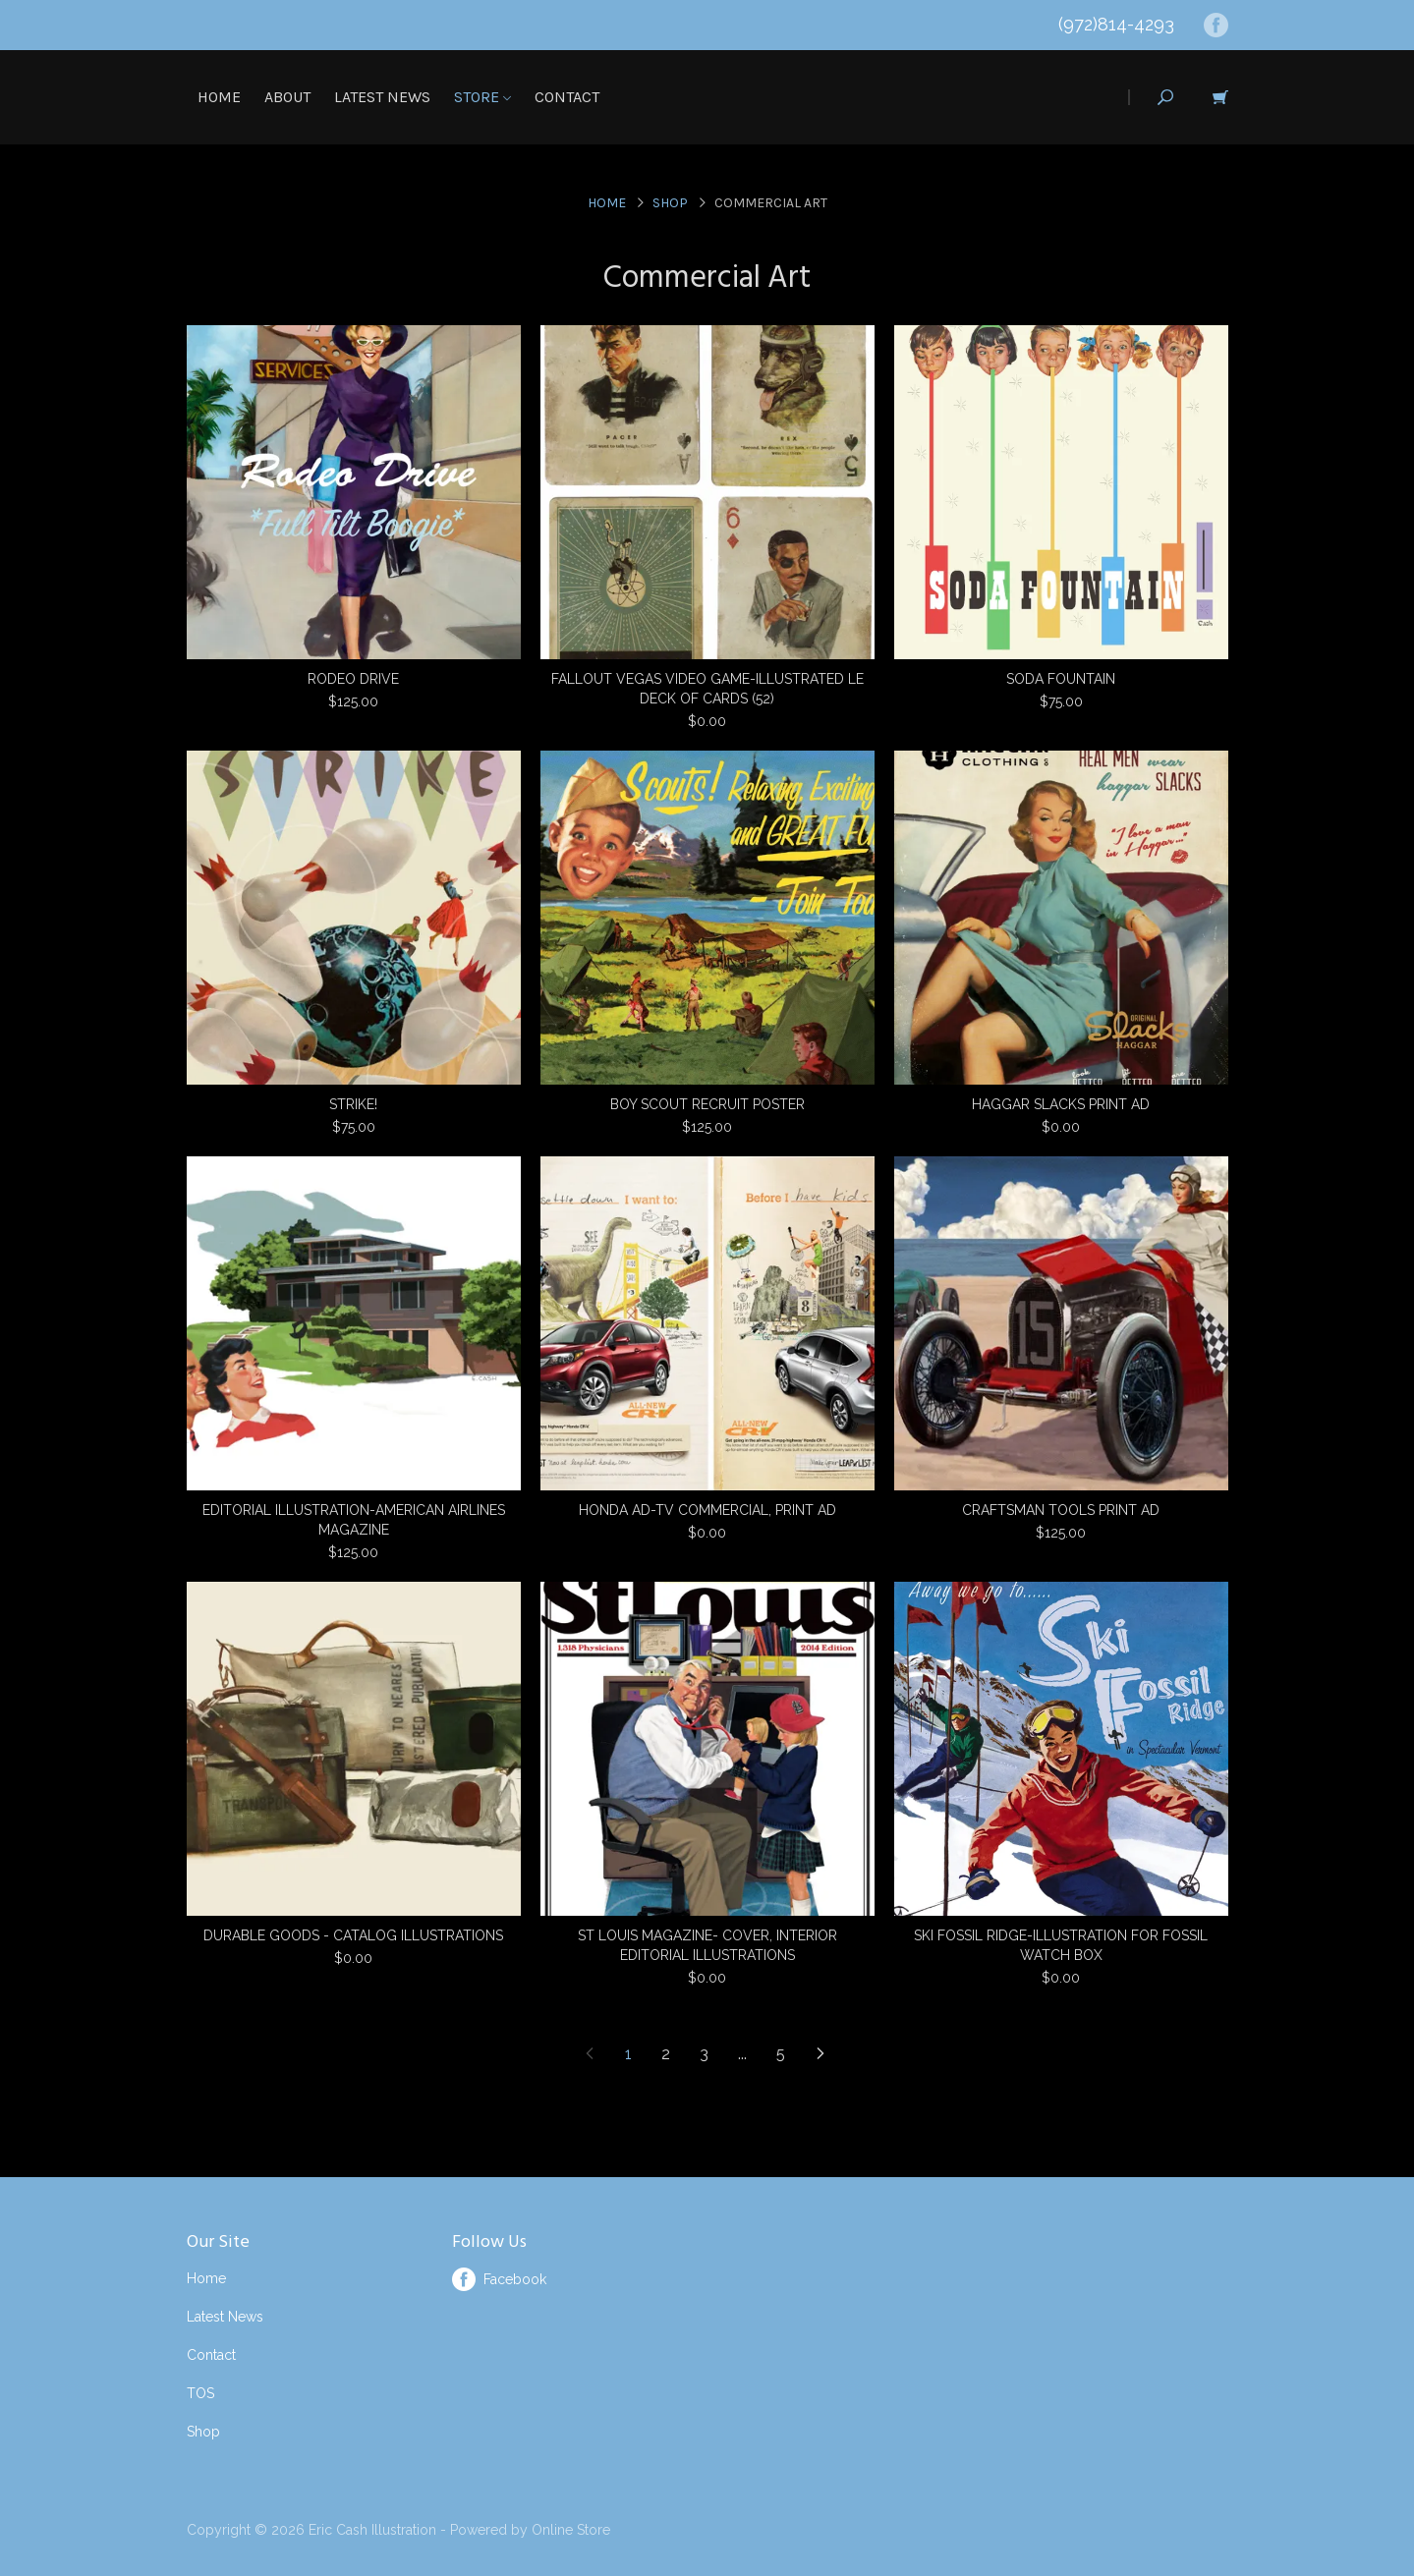 The height and width of the screenshot is (2576, 1414). What do you see at coordinates (670, 203) in the screenshot?
I see `Shop` at bounding box center [670, 203].